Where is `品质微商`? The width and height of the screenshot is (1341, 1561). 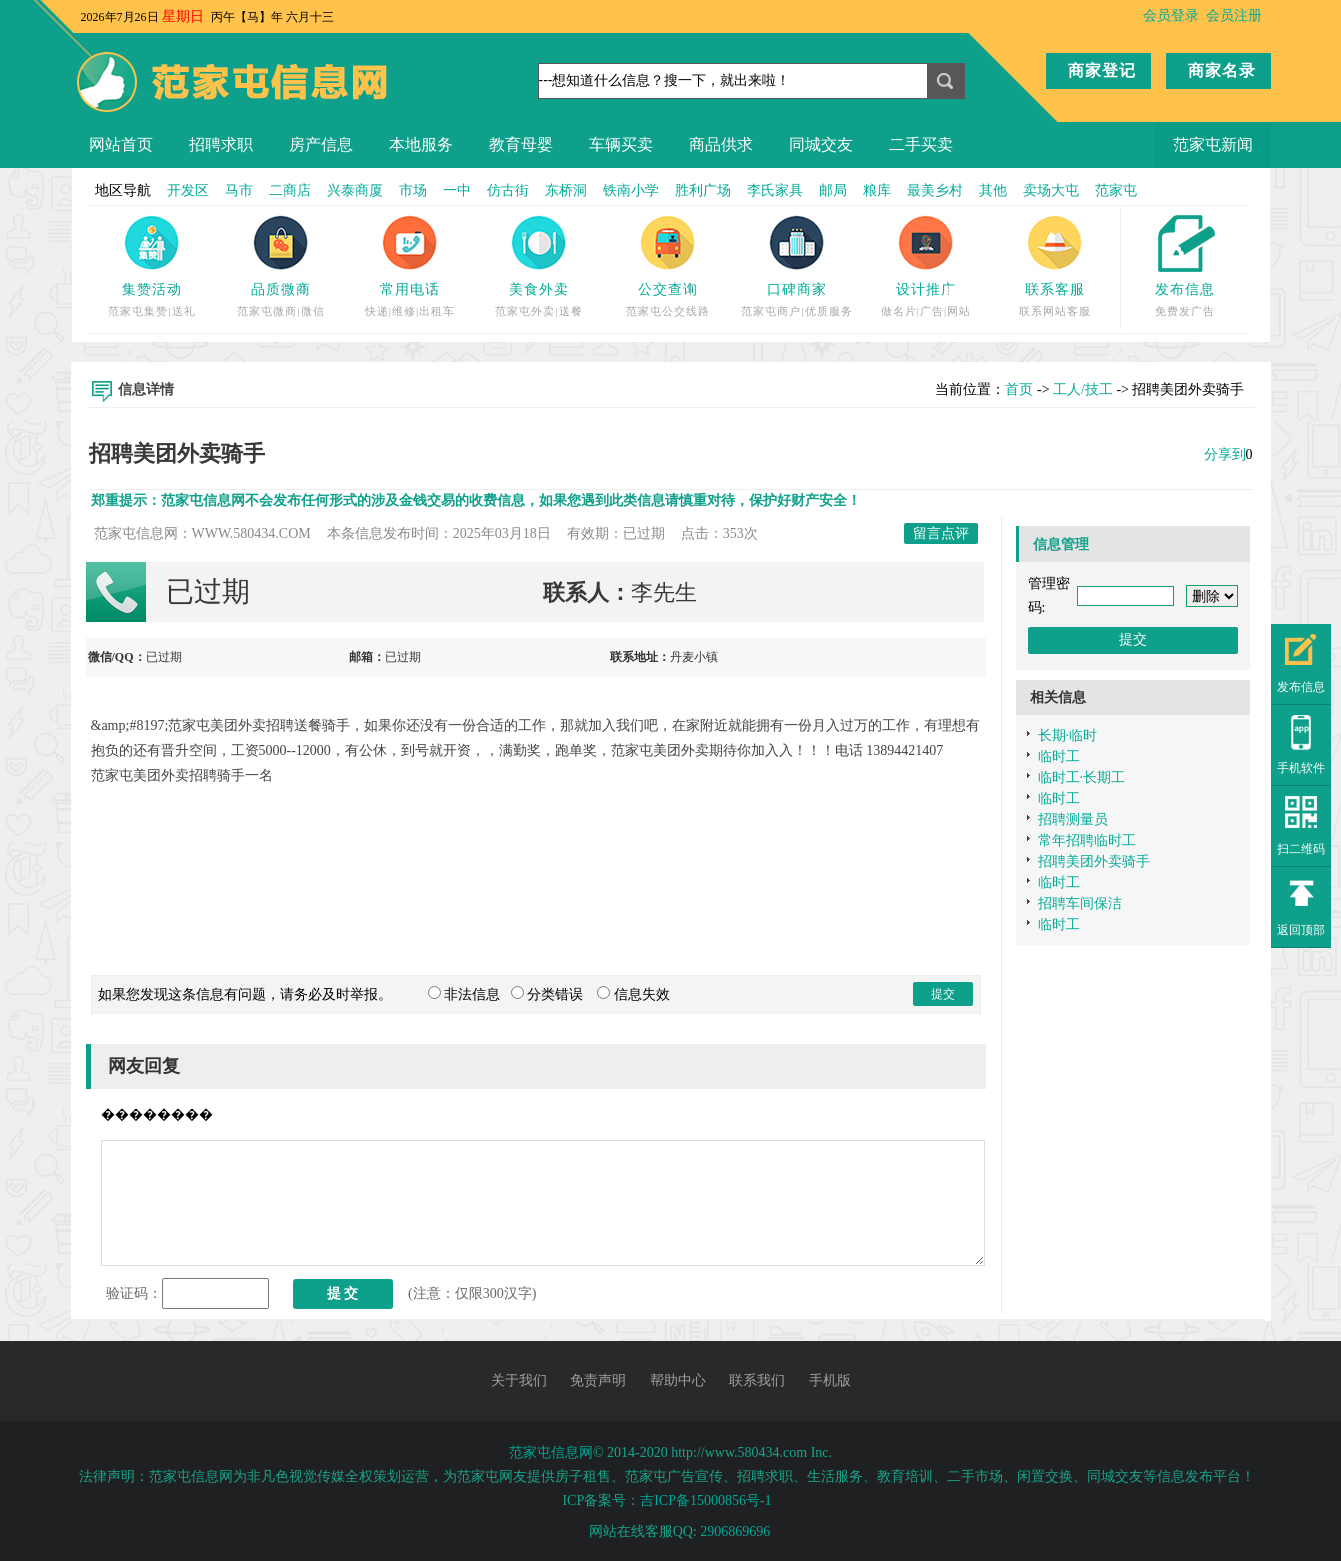
品质微商 is located at coordinates (281, 289).